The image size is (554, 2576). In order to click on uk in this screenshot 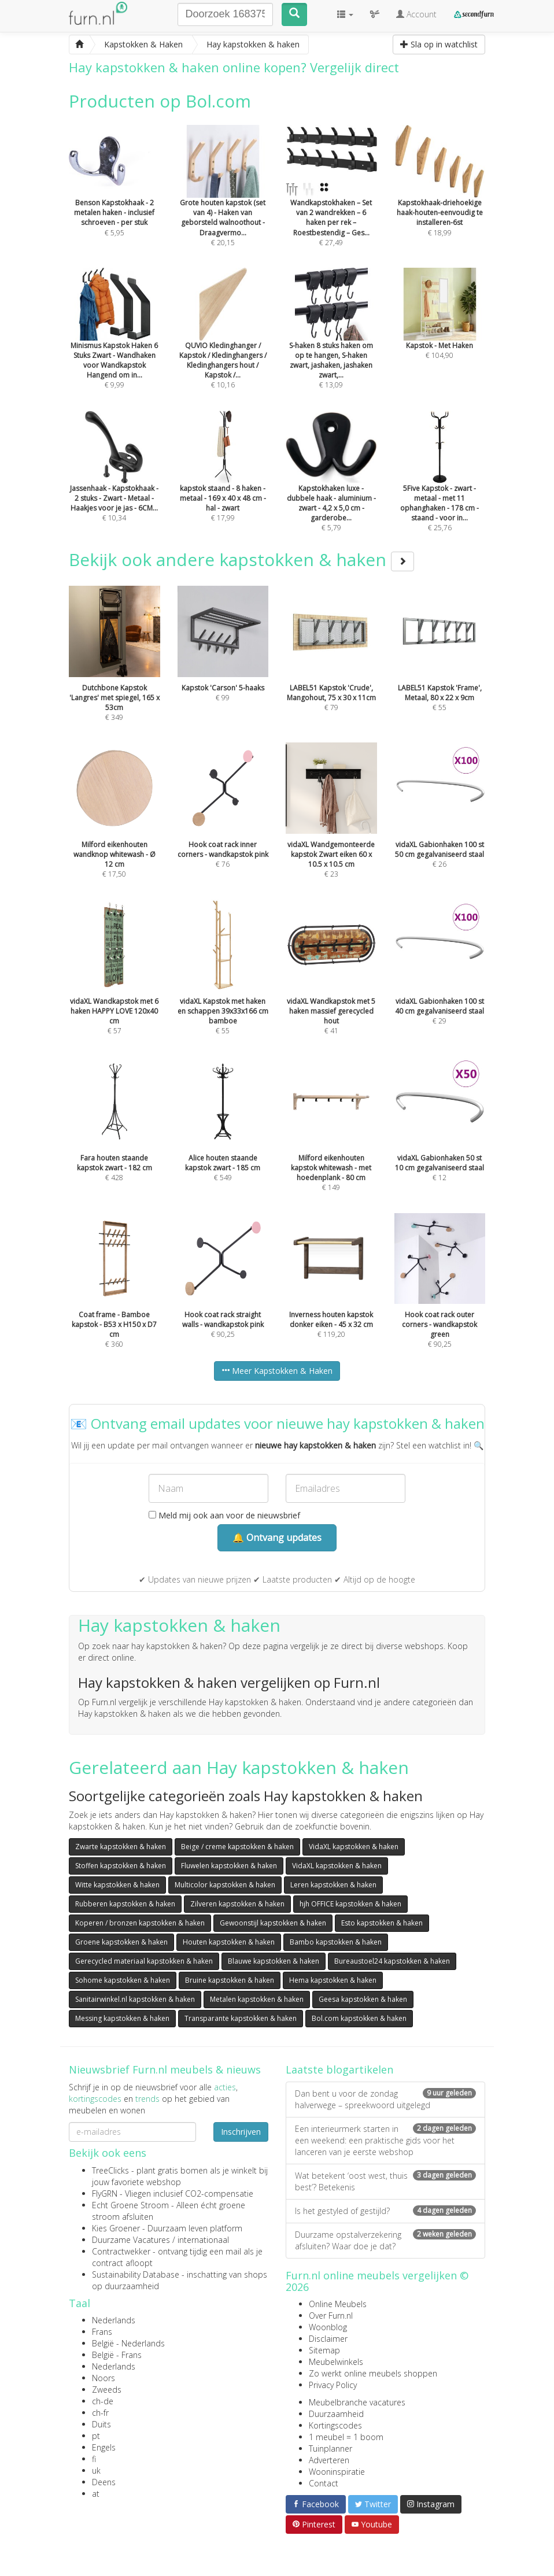, I will do `click(96, 2470)`.